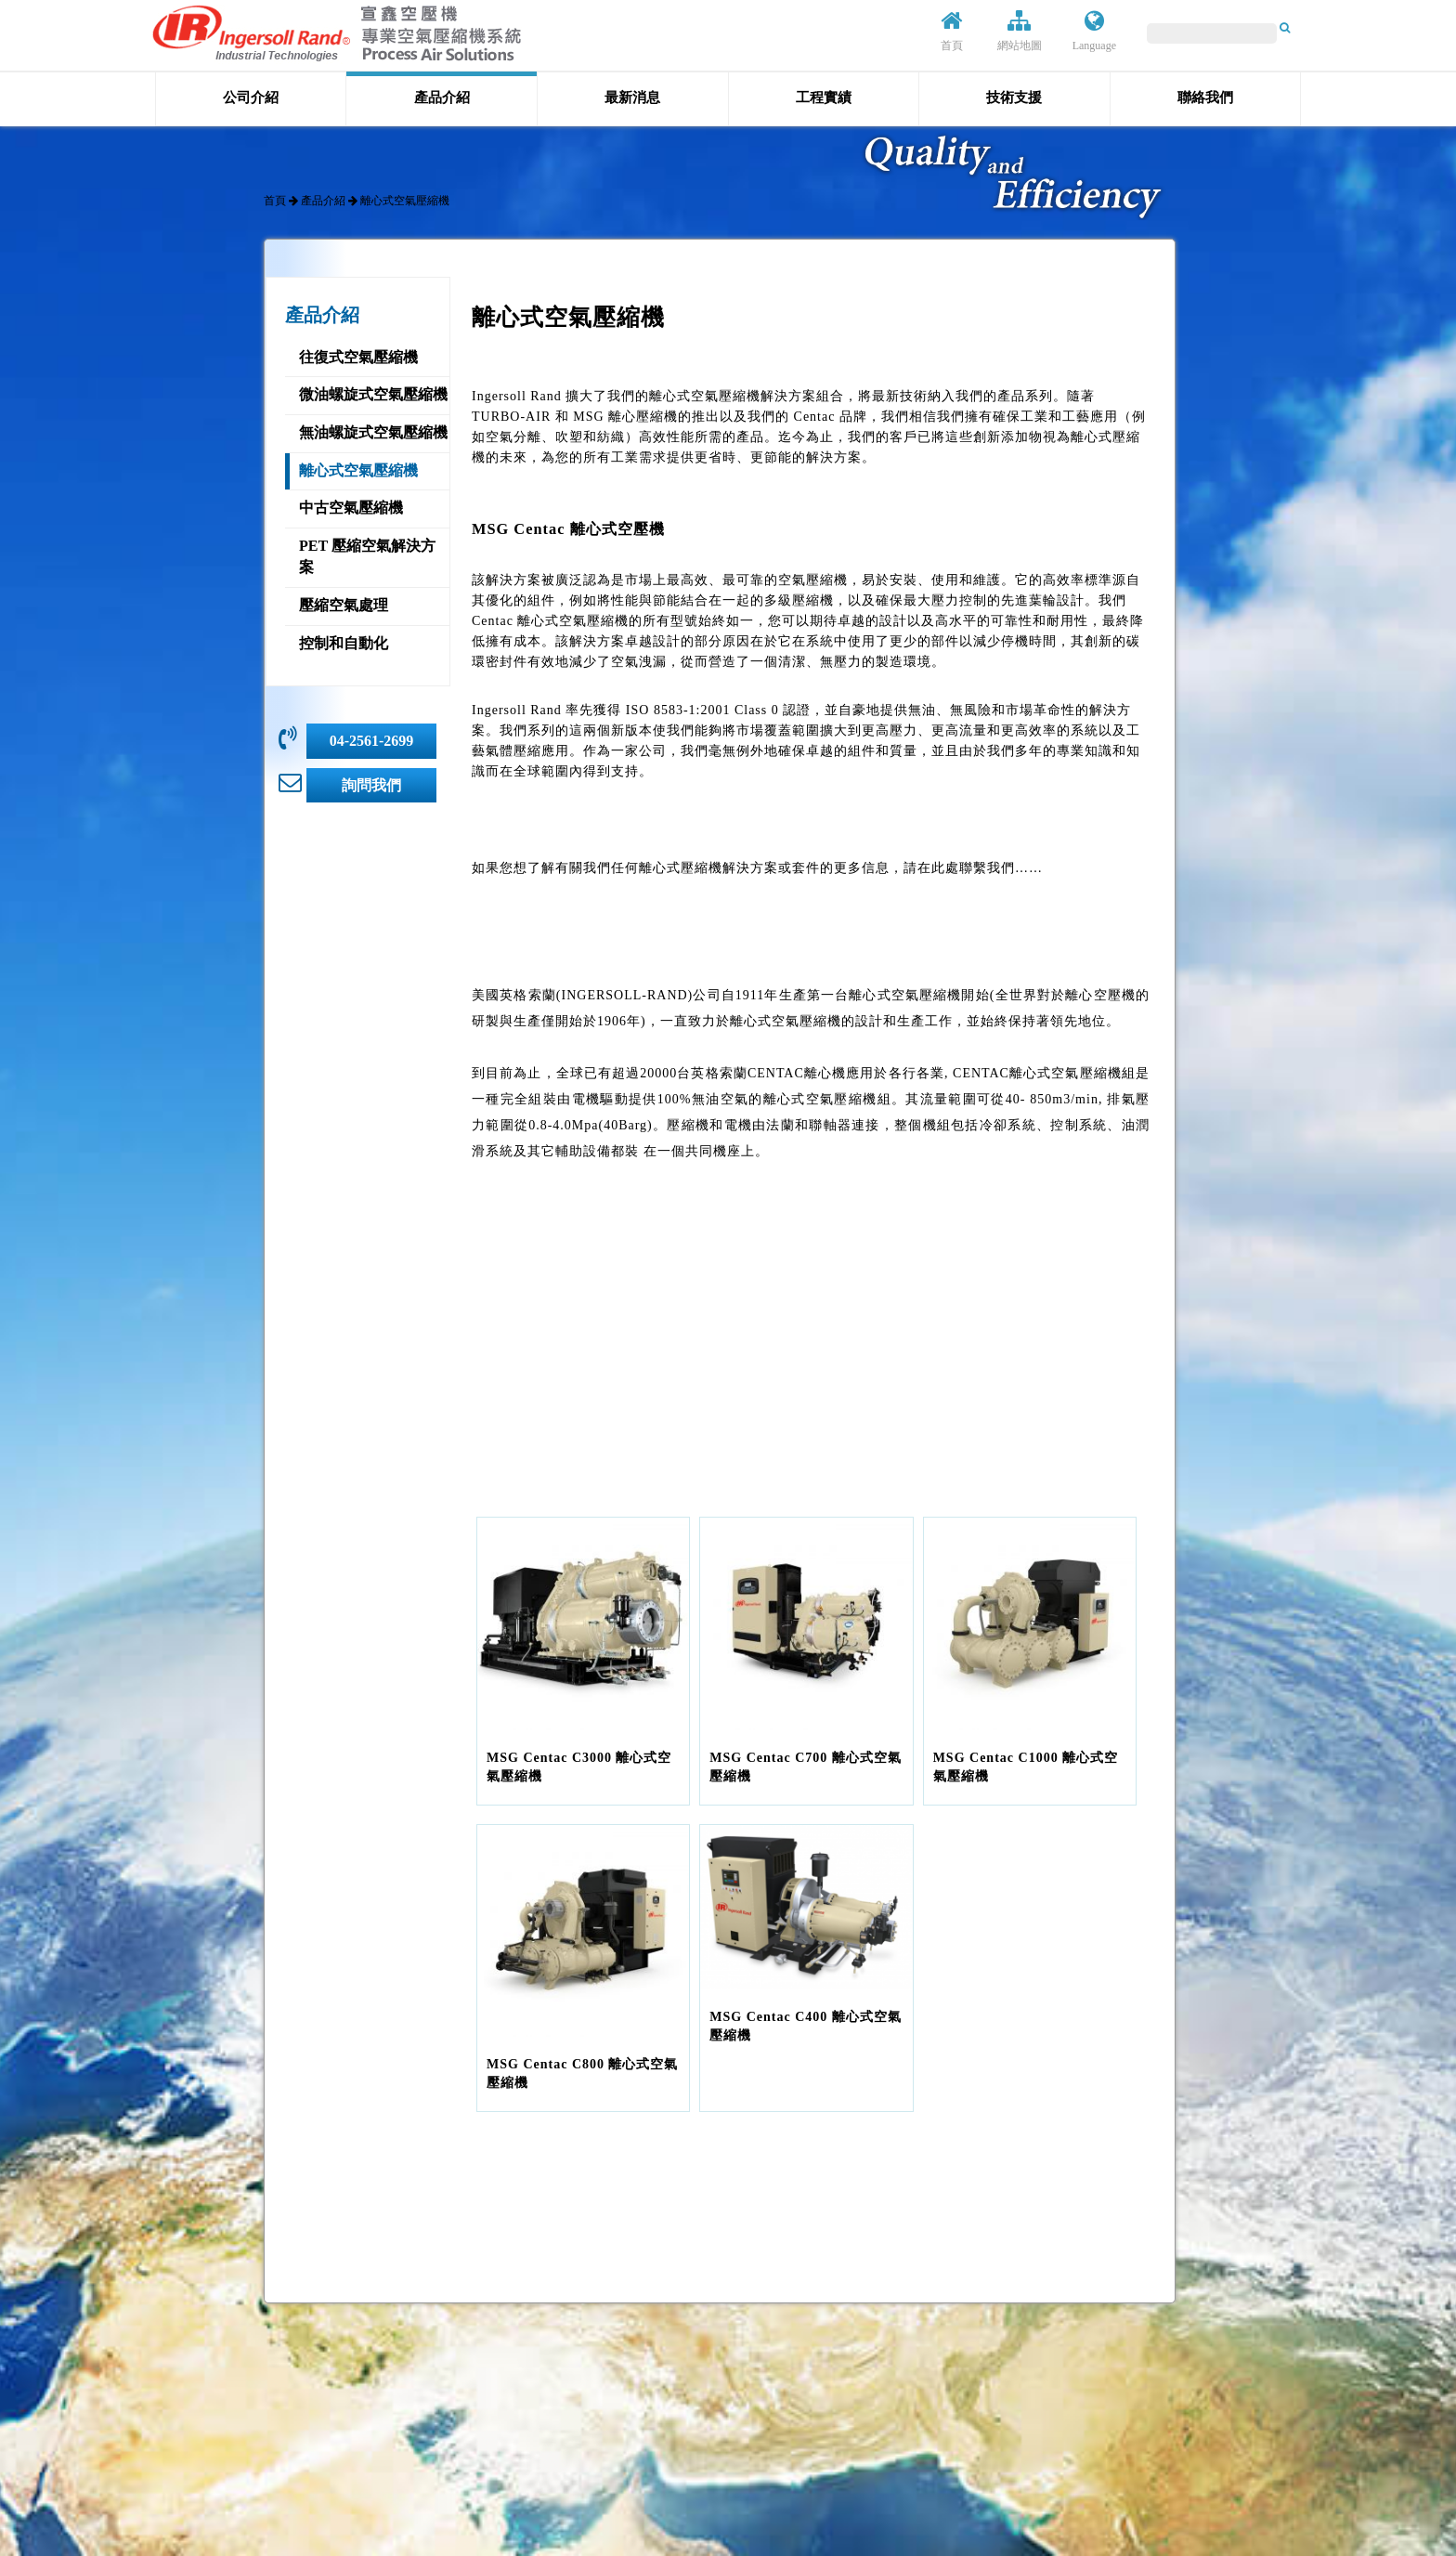 The width and height of the screenshot is (1456, 2556). What do you see at coordinates (1019, 30) in the screenshot?
I see `網站地圖` at bounding box center [1019, 30].